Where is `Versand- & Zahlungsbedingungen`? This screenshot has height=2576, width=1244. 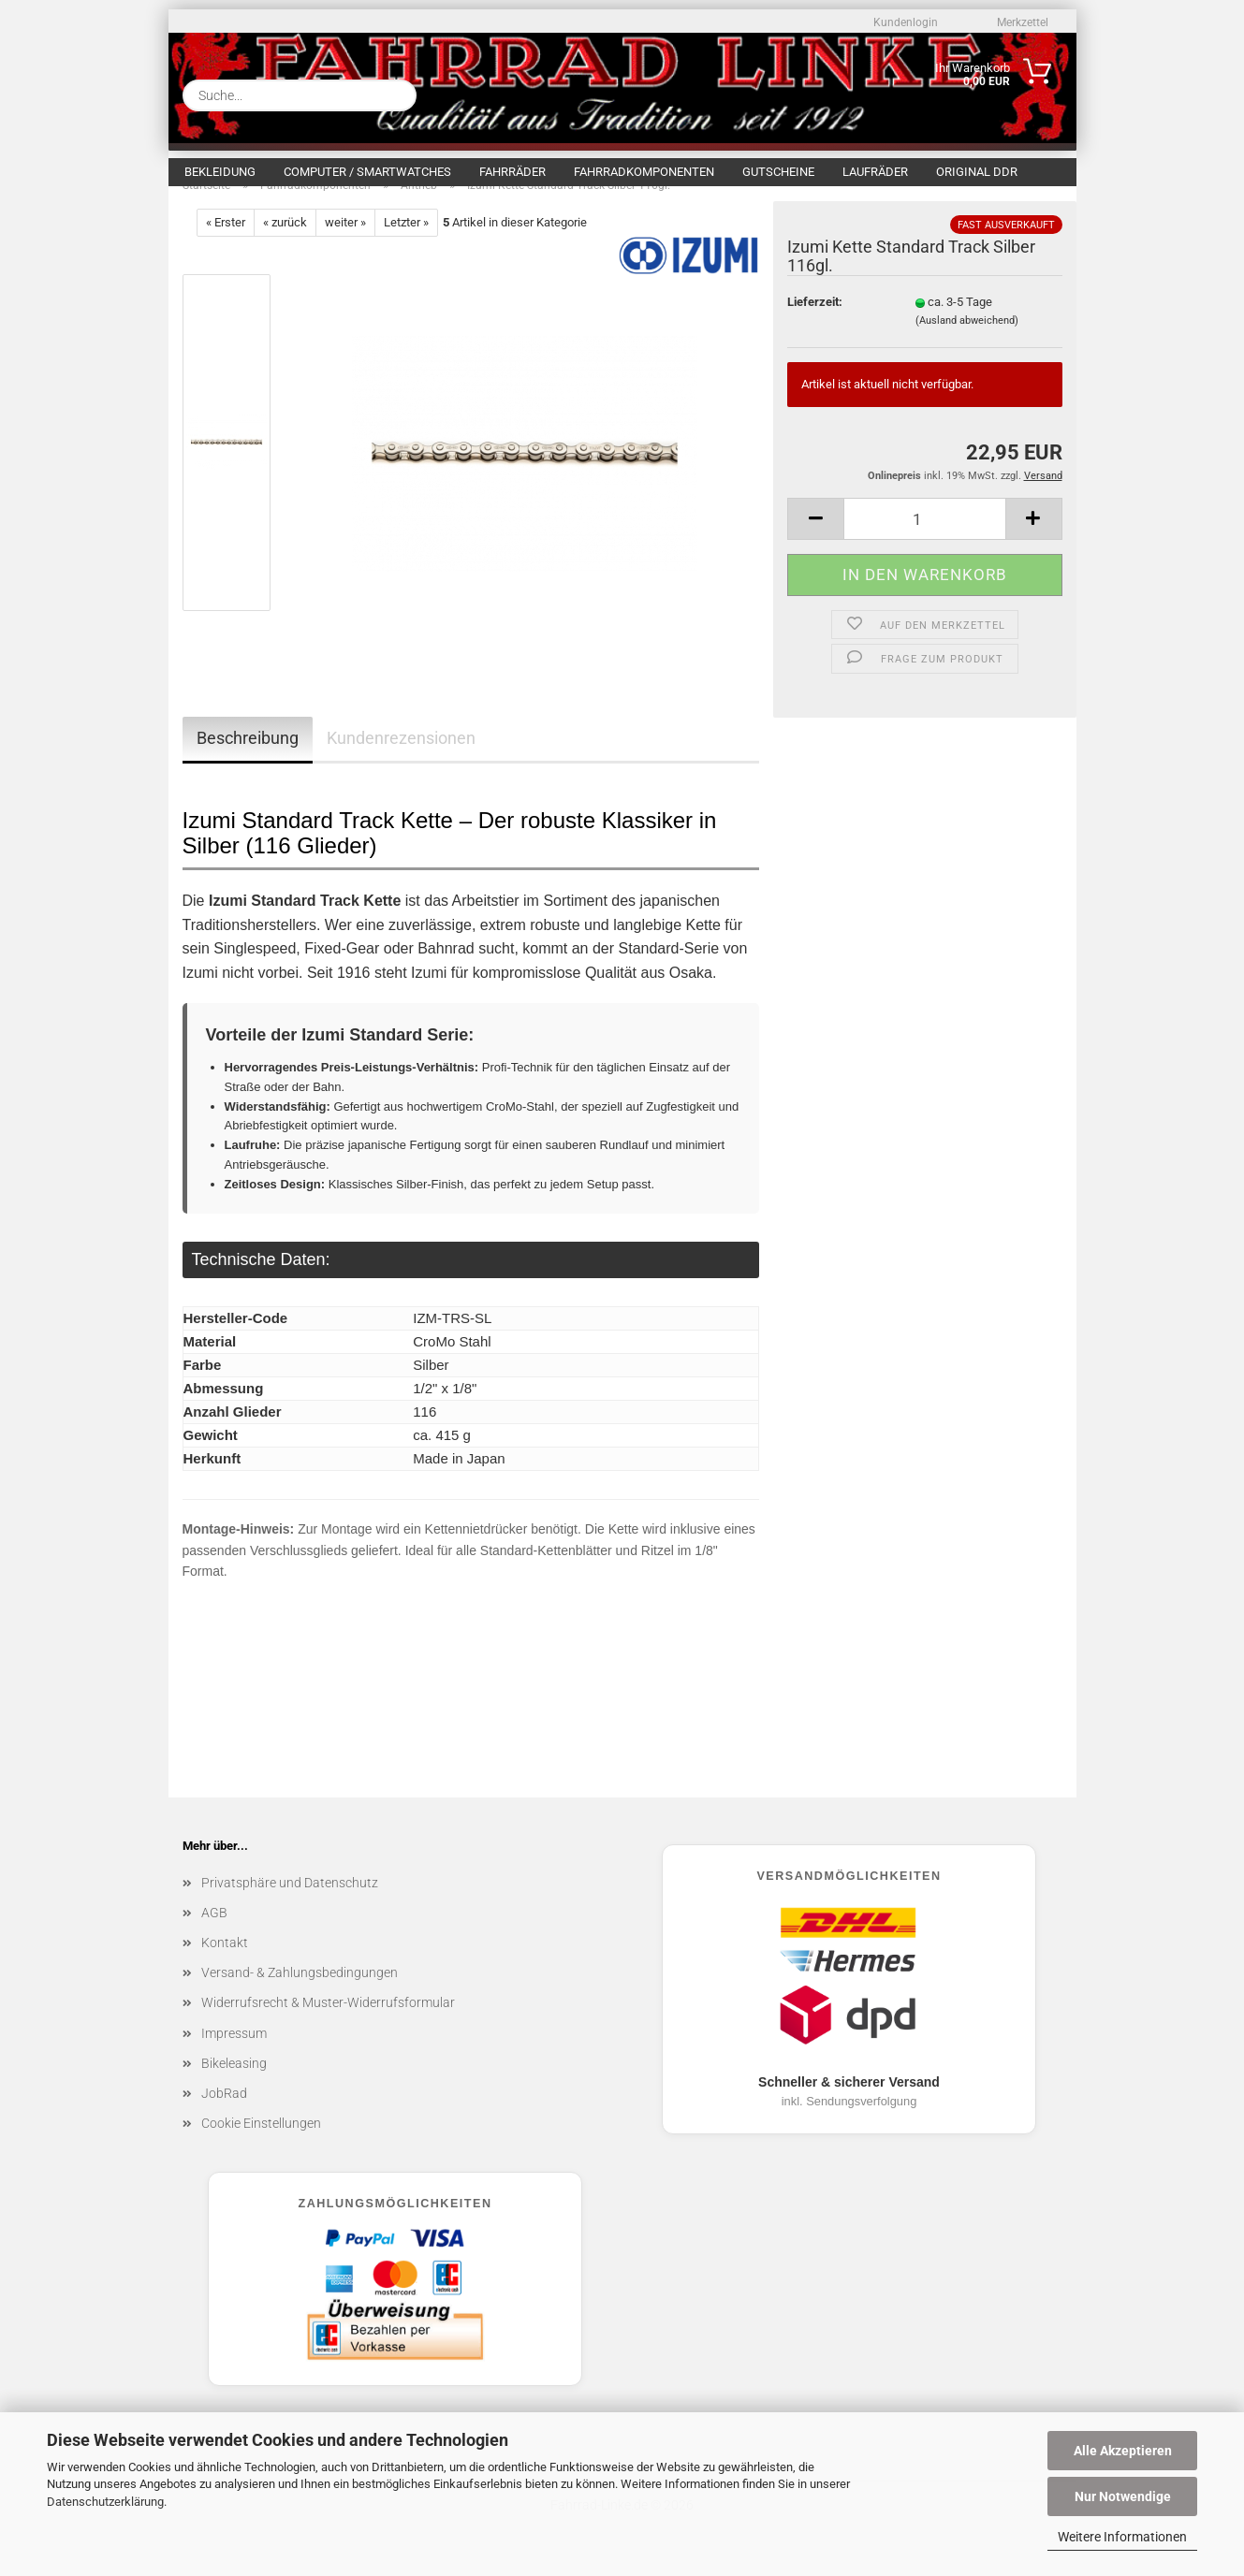
Versand- & Zahlungsbedingungen is located at coordinates (299, 1992).